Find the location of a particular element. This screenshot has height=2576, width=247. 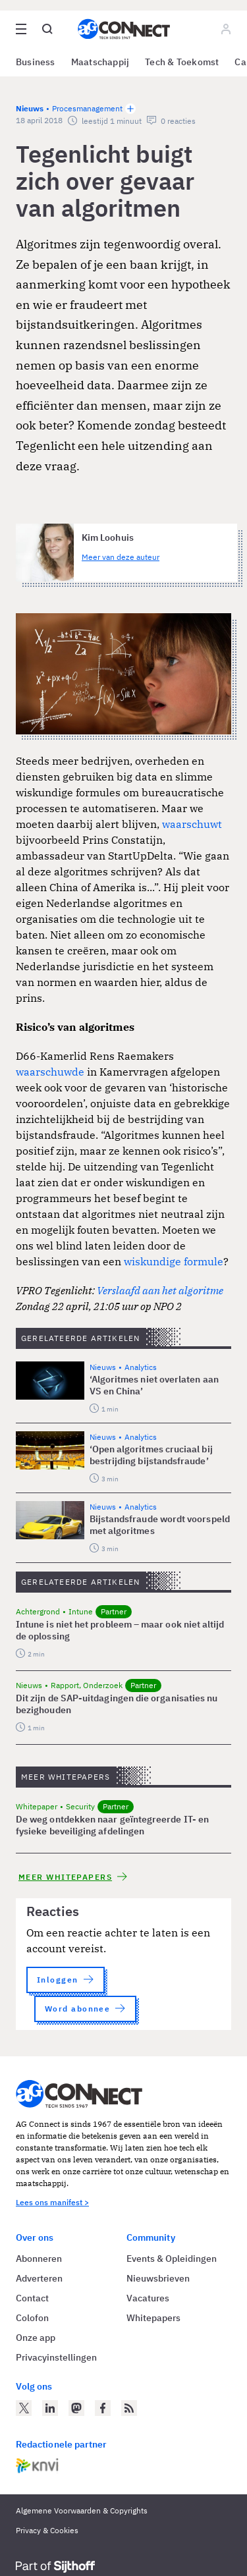

Business is located at coordinates (35, 62).